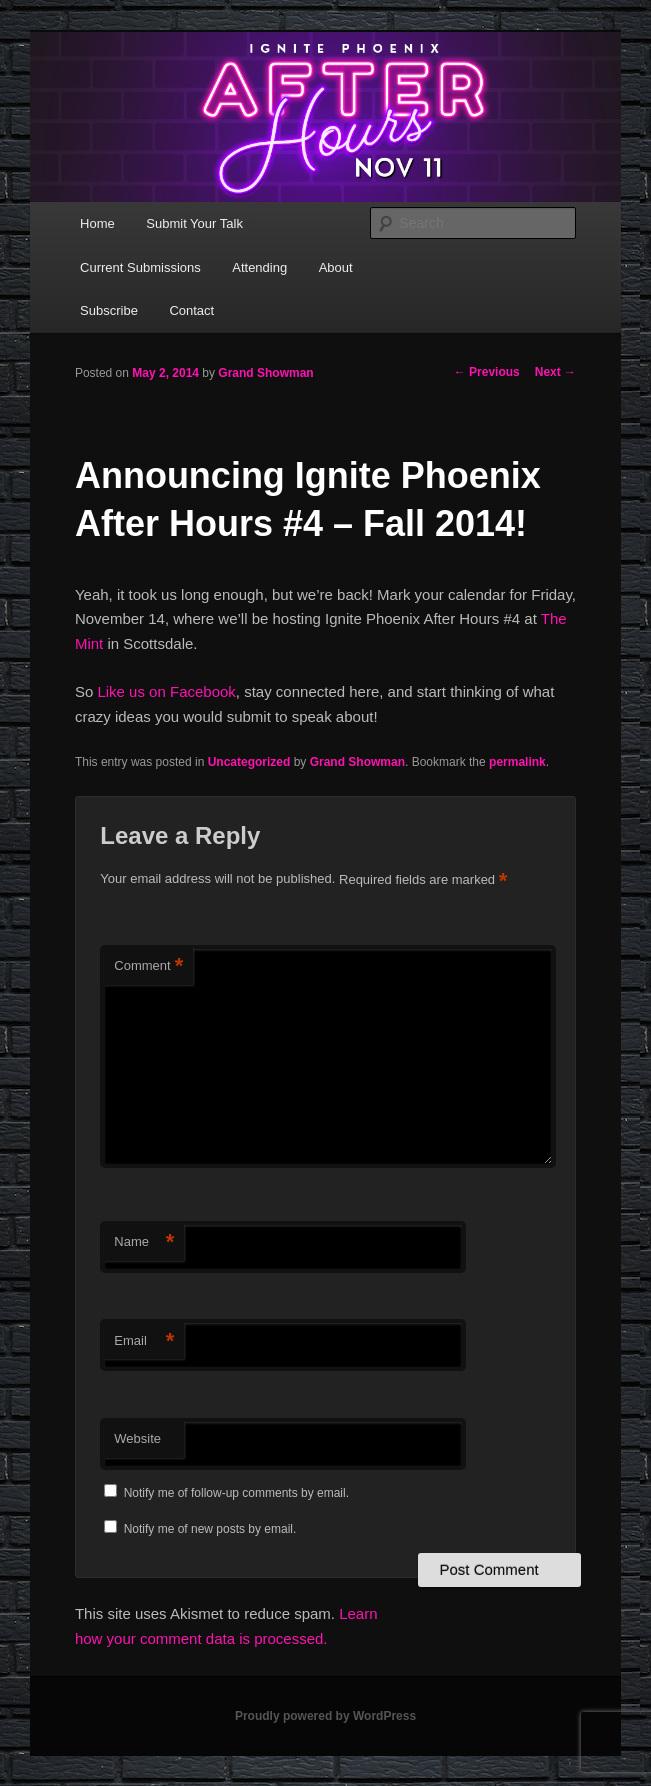 This screenshot has height=1786, width=651. I want to click on permalink, so click(517, 762).